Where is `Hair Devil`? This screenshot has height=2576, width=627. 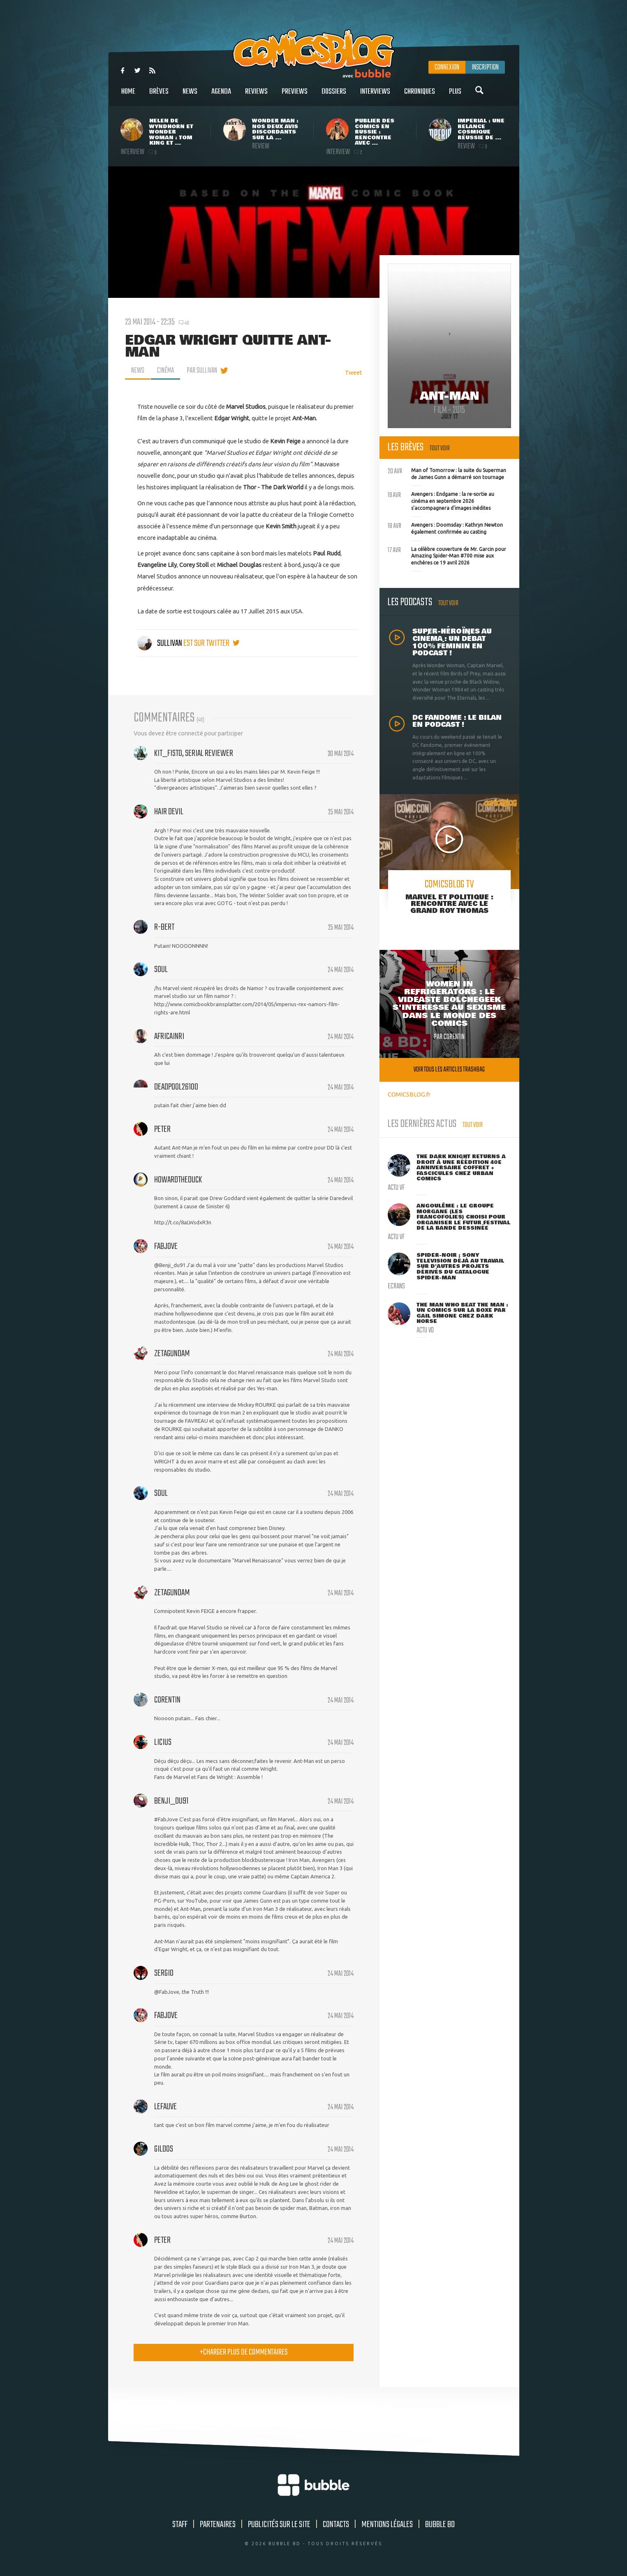
Hair Devil is located at coordinates (168, 811).